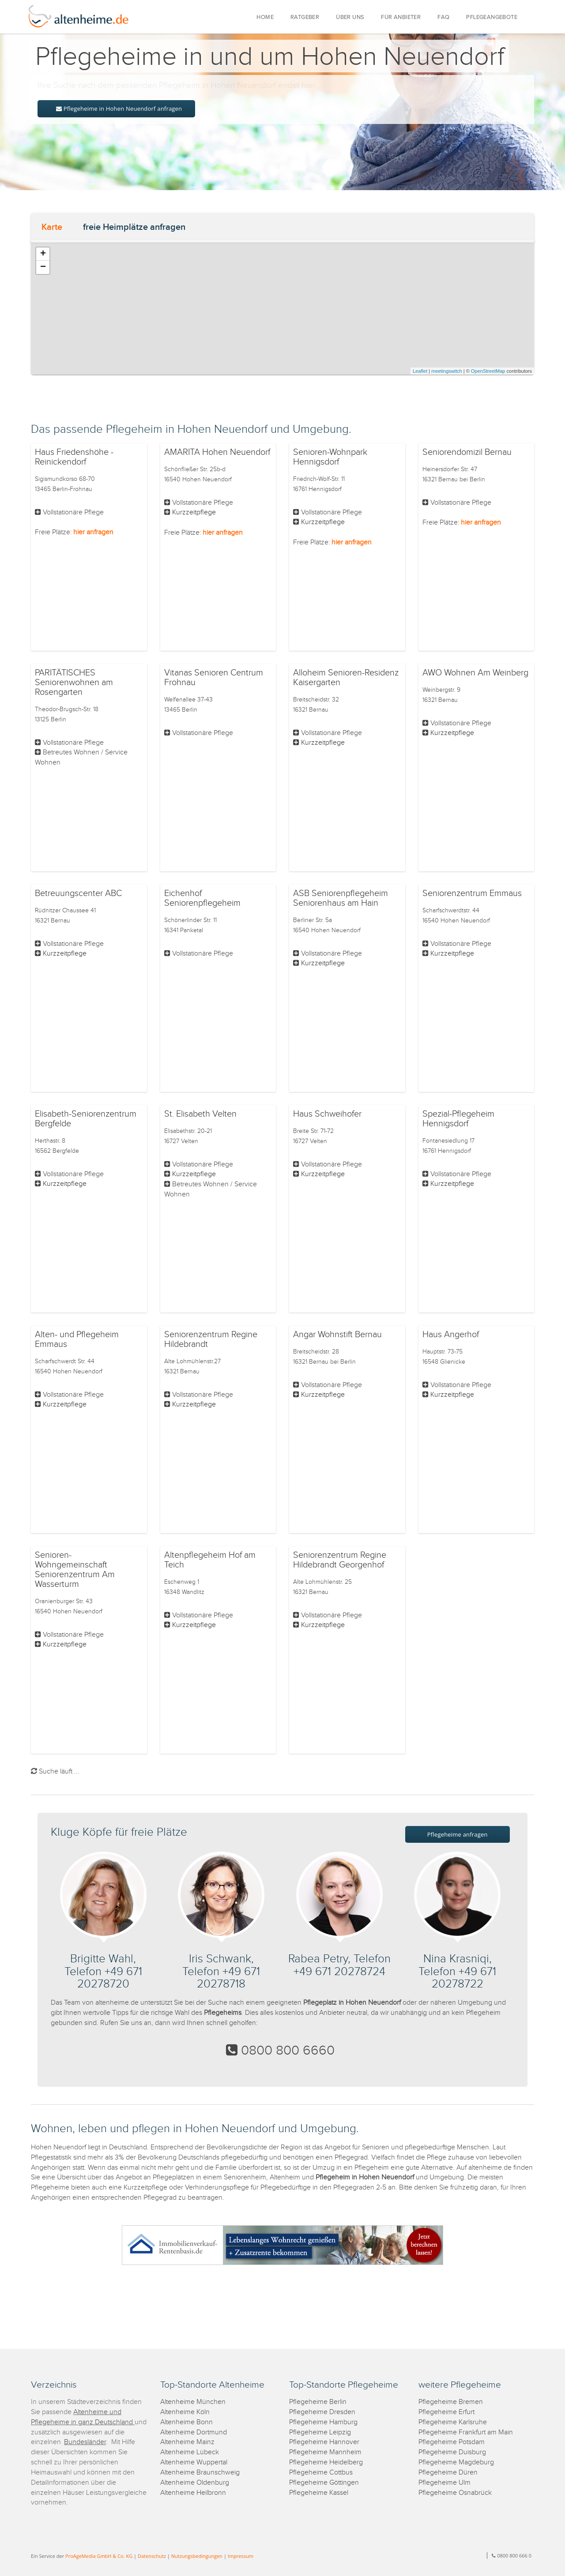  Describe the element at coordinates (326, 2462) in the screenshot. I see `Pflegeheime Heidelberg` at that location.